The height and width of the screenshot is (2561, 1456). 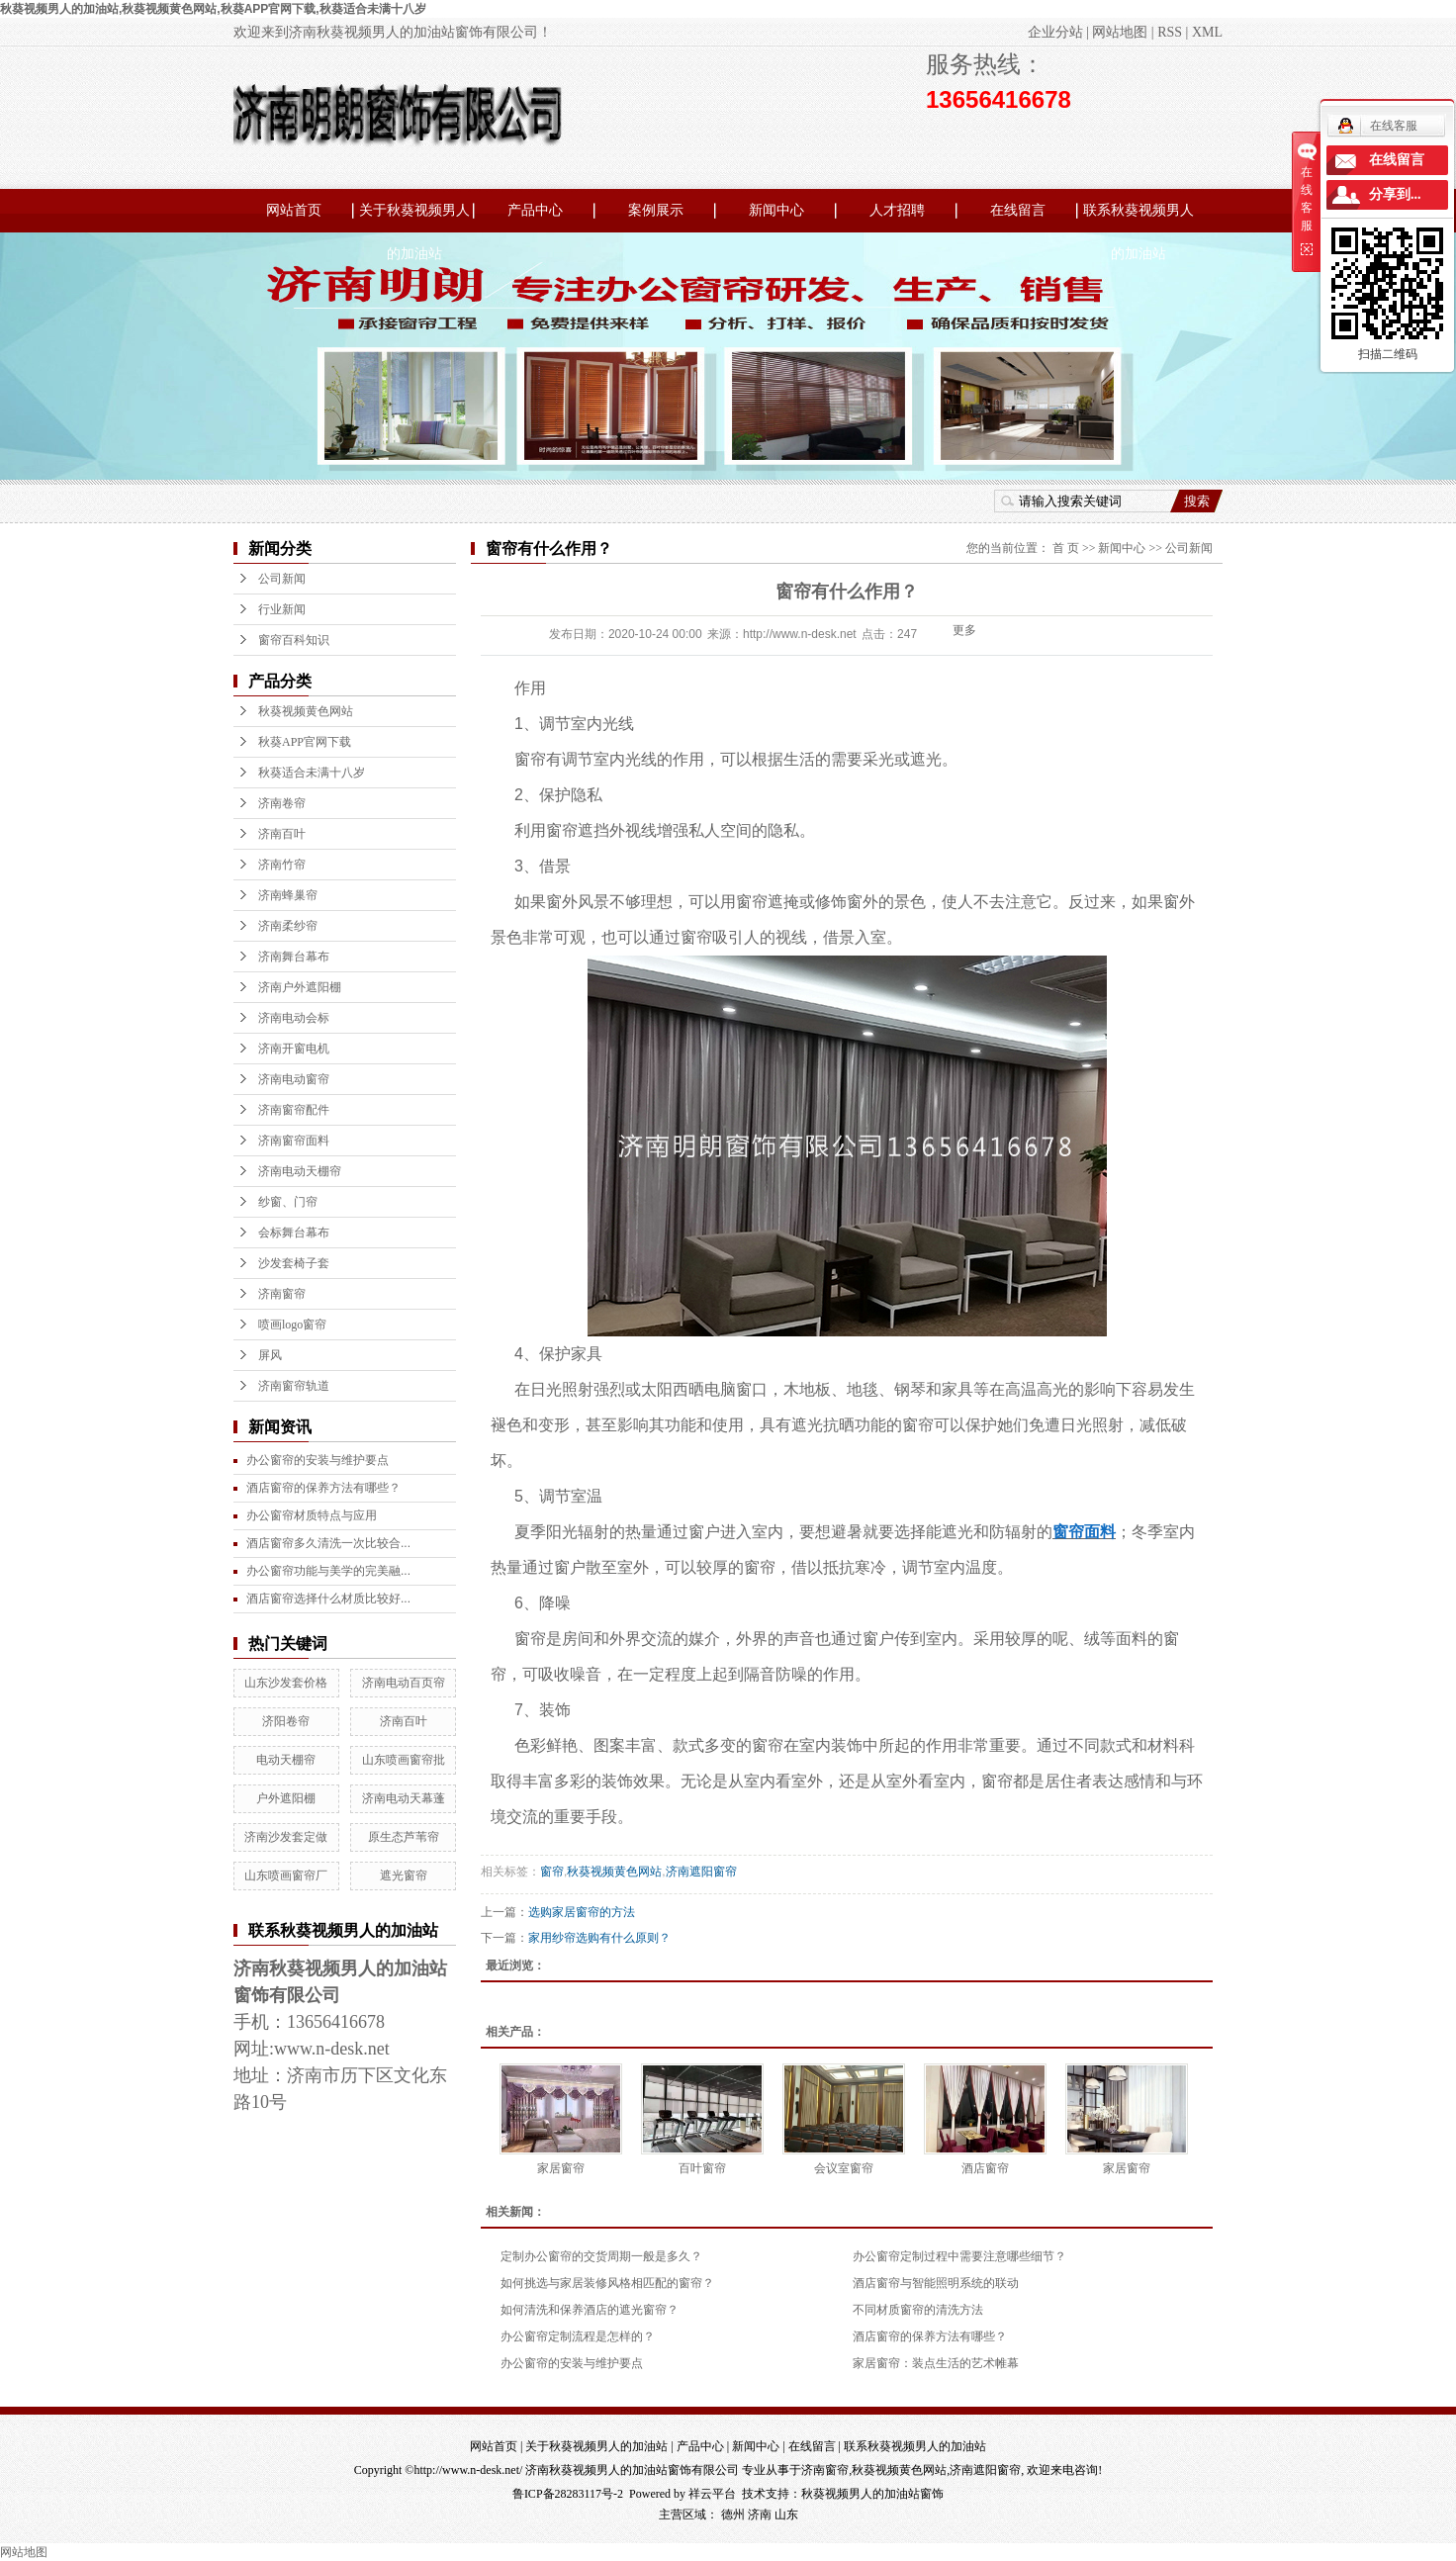 What do you see at coordinates (403, 1798) in the screenshot?
I see `济南电动天幕蓬` at bounding box center [403, 1798].